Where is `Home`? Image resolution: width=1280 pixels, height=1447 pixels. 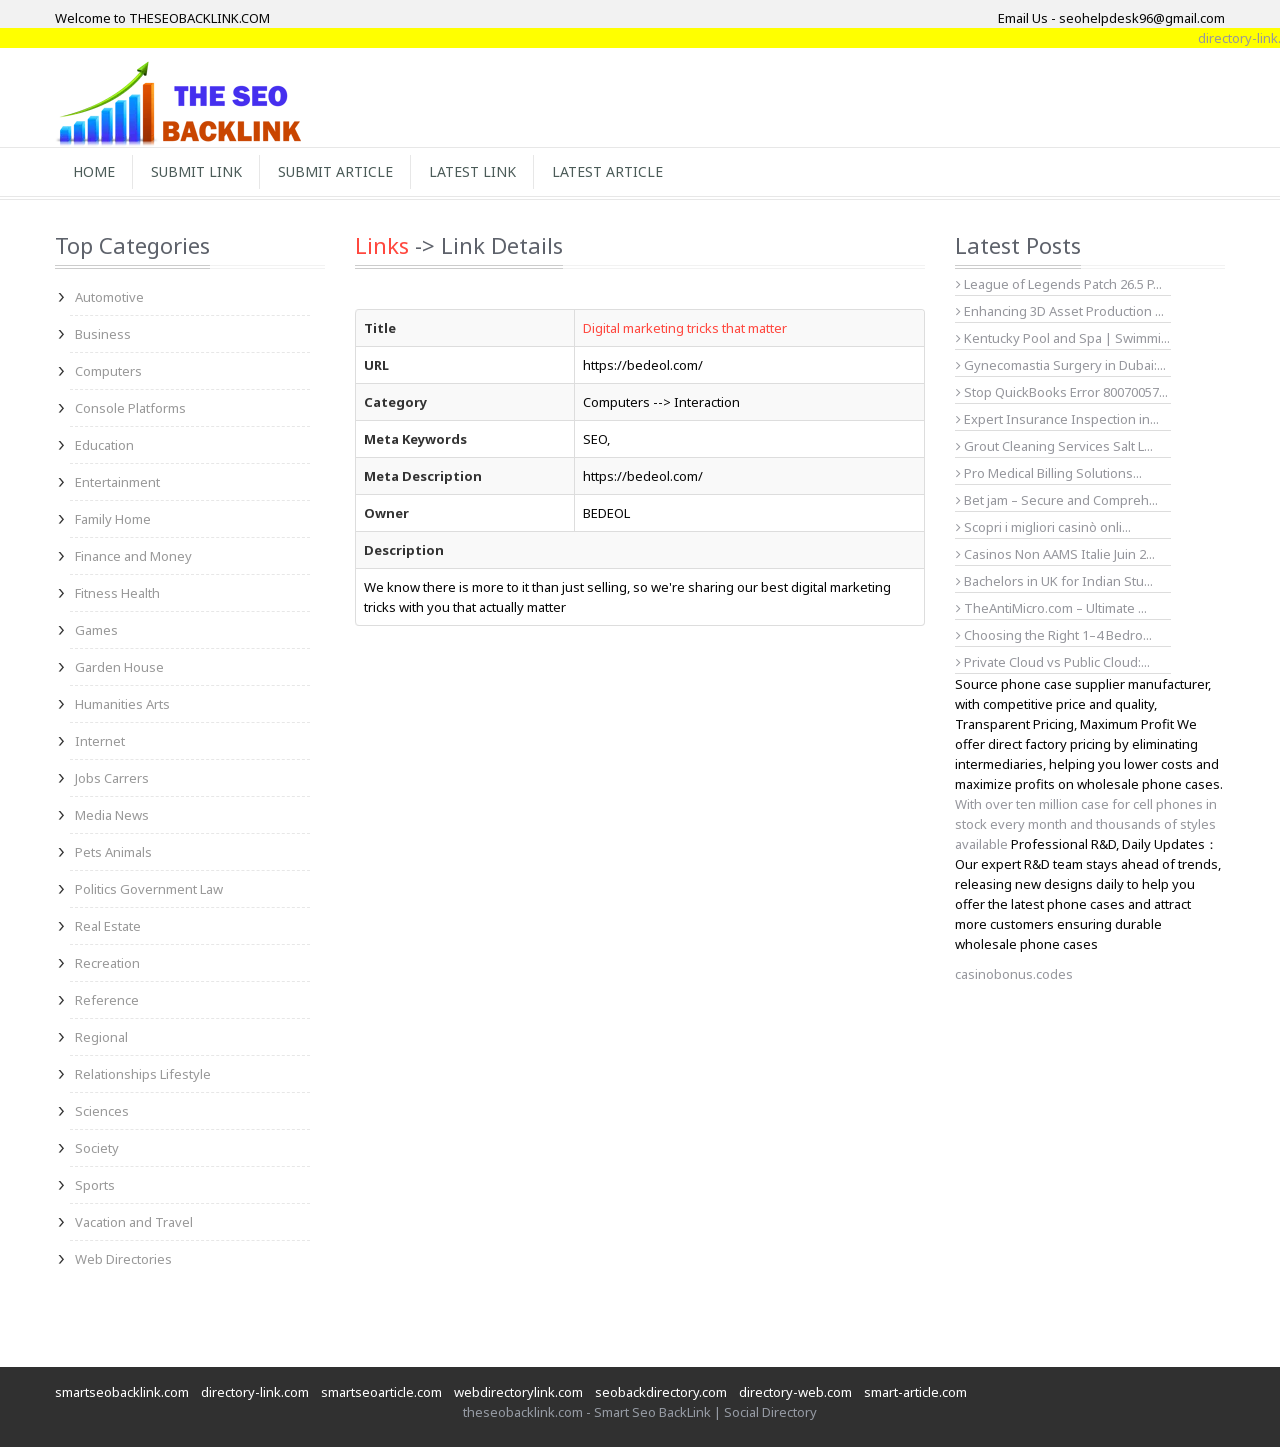
Home is located at coordinates (94, 171).